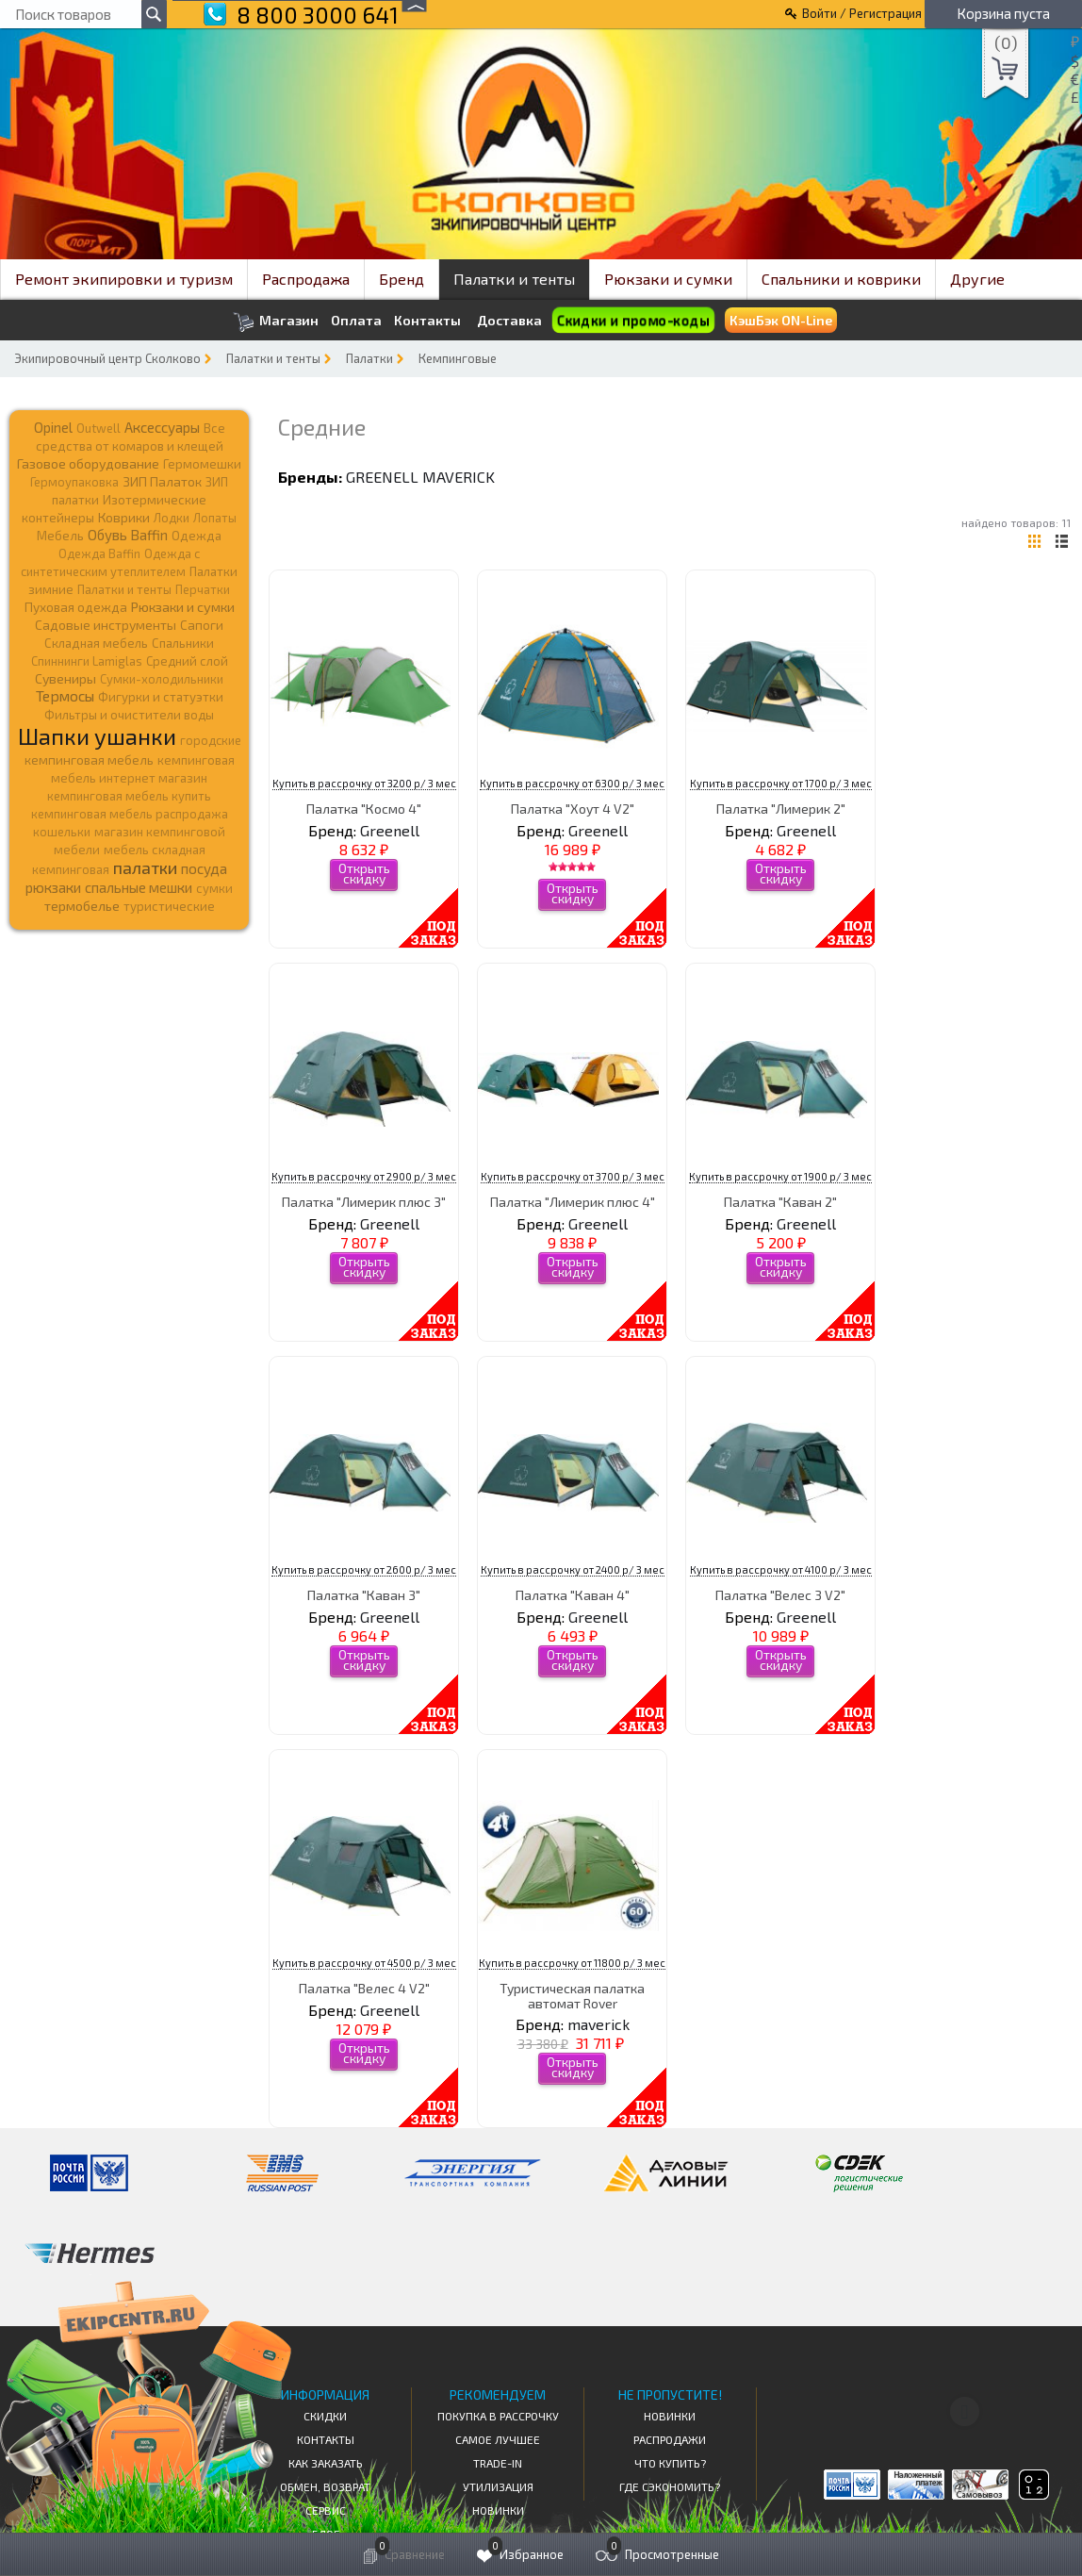  I want to click on Войти / Регистрация, so click(862, 13).